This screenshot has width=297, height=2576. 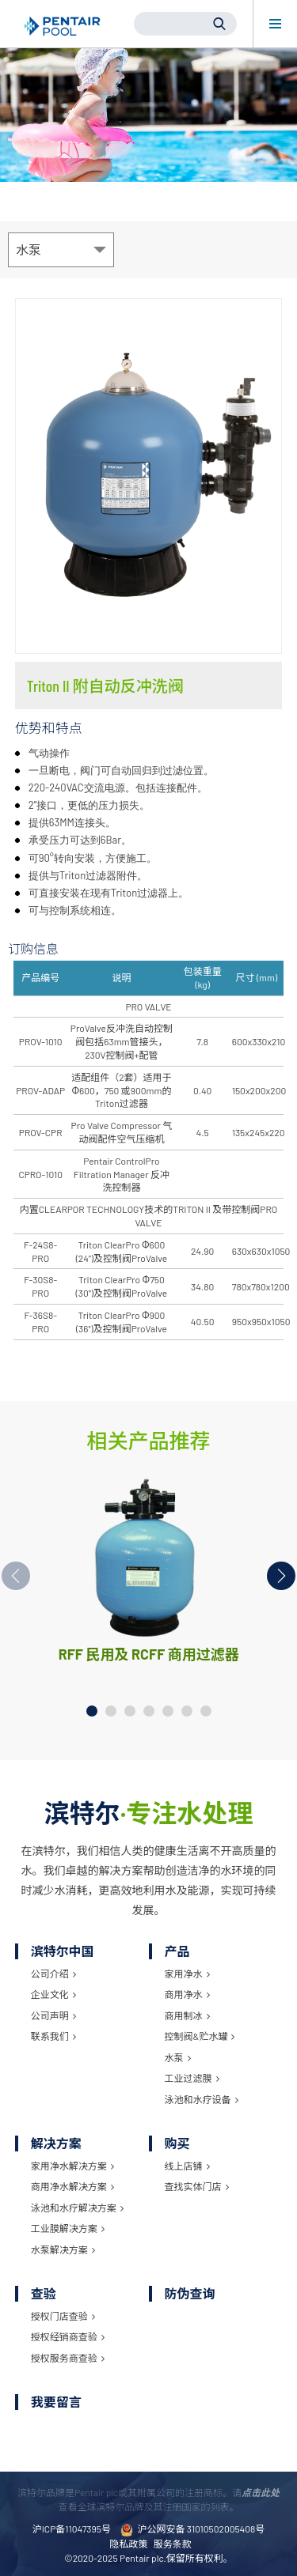 What do you see at coordinates (261, 2492) in the screenshot?
I see `点击此处` at bounding box center [261, 2492].